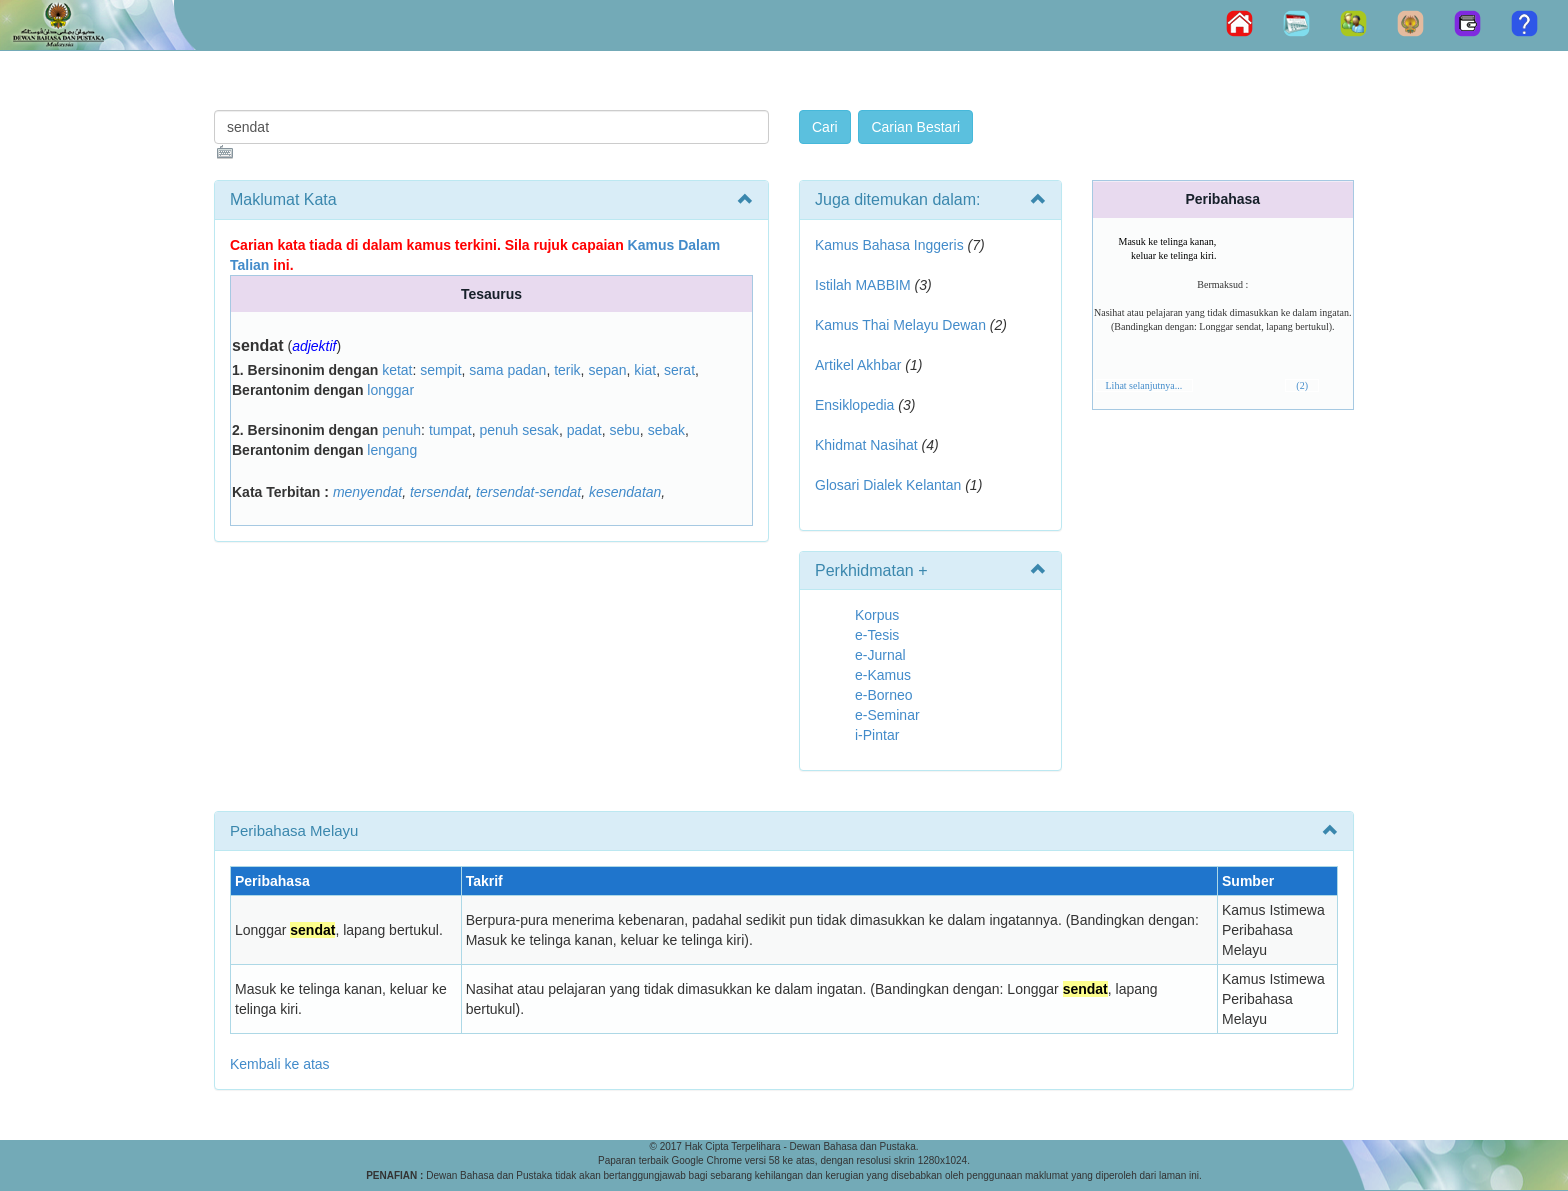 Image resolution: width=1568 pixels, height=1191 pixels. What do you see at coordinates (390, 390) in the screenshot?
I see `longgar` at bounding box center [390, 390].